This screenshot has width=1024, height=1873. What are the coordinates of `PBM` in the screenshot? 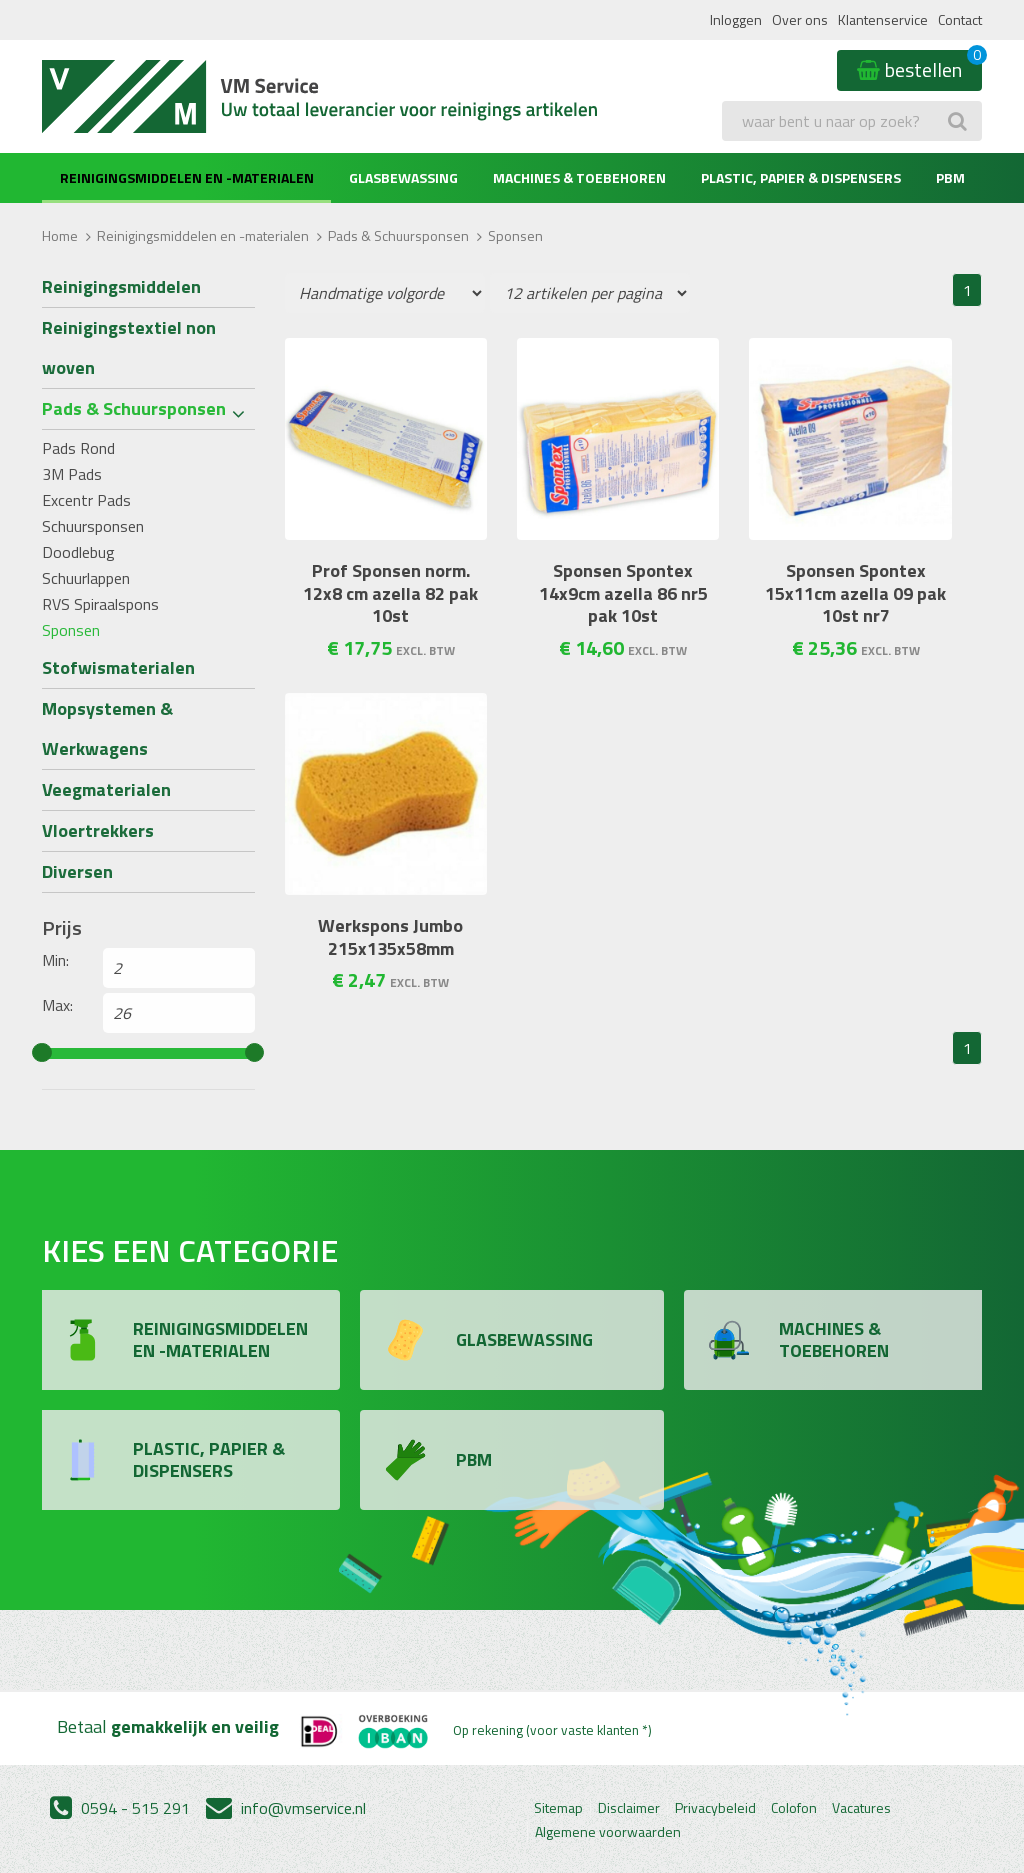 It's located at (950, 177).